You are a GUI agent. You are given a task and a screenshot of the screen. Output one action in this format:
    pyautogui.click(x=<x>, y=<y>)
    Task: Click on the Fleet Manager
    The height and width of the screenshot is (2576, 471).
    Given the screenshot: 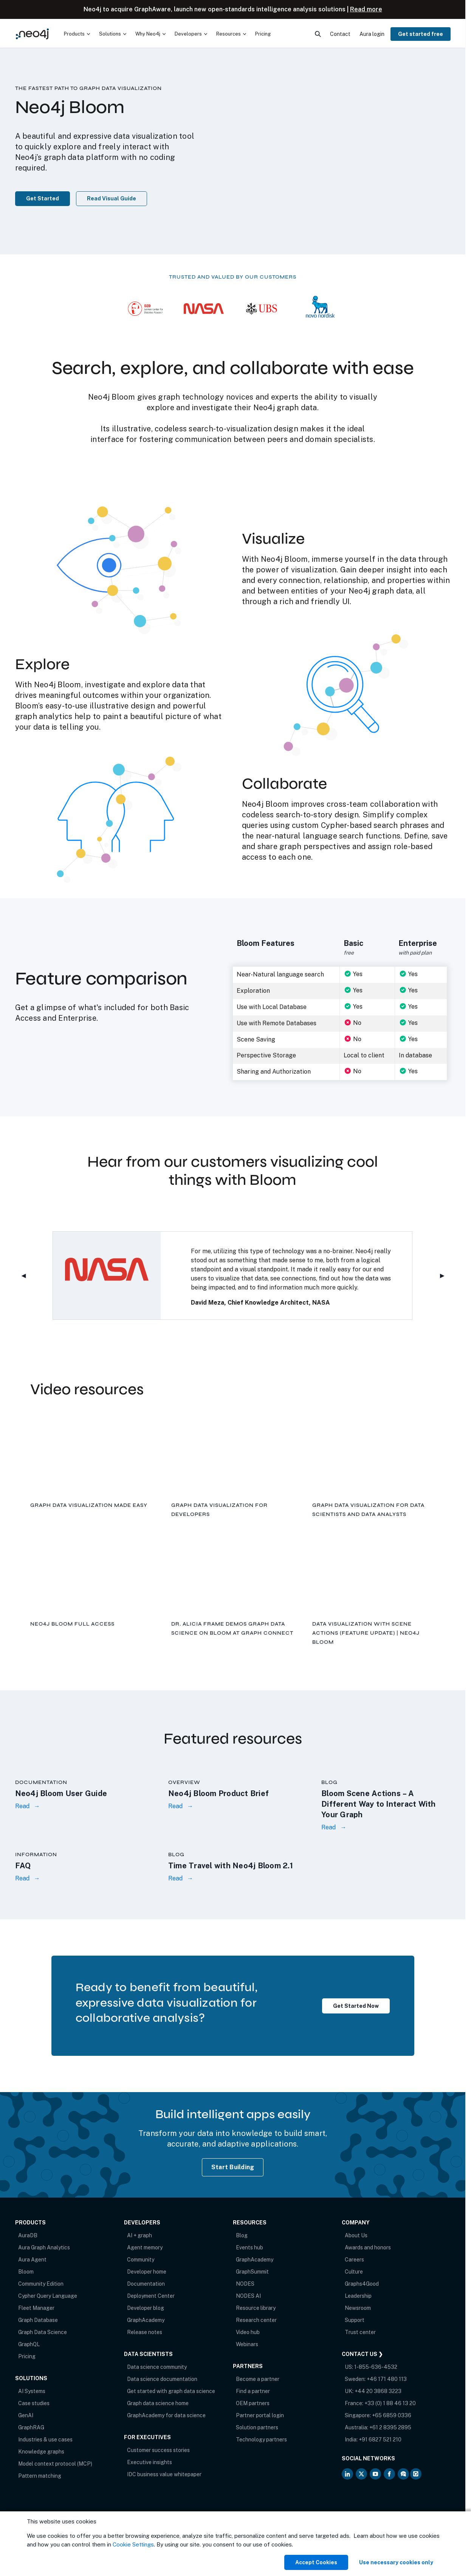 What is the action you would take?
    pyautogui.click(x=36, y=2308)
    